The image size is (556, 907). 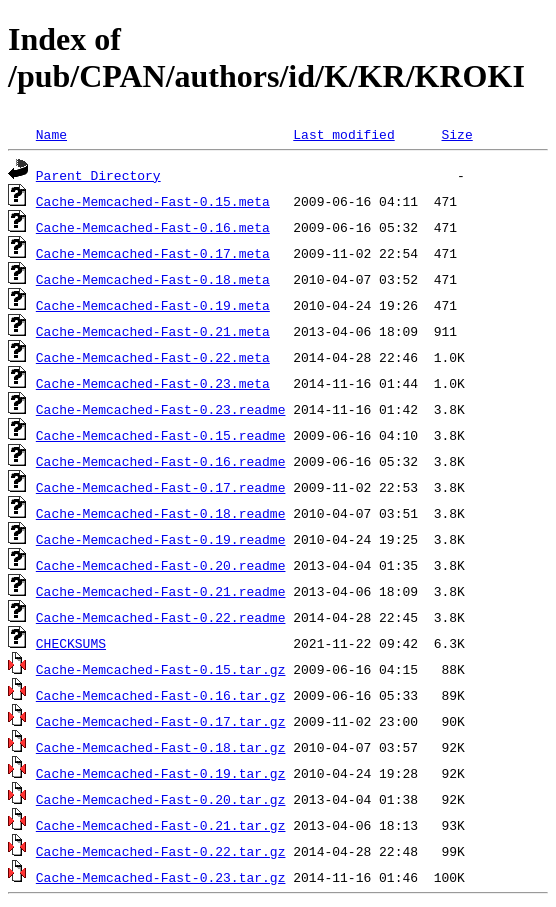 I want to click on Cache-Memcached-Fast-0.15.tar.gz, so click(x=161, y=669).